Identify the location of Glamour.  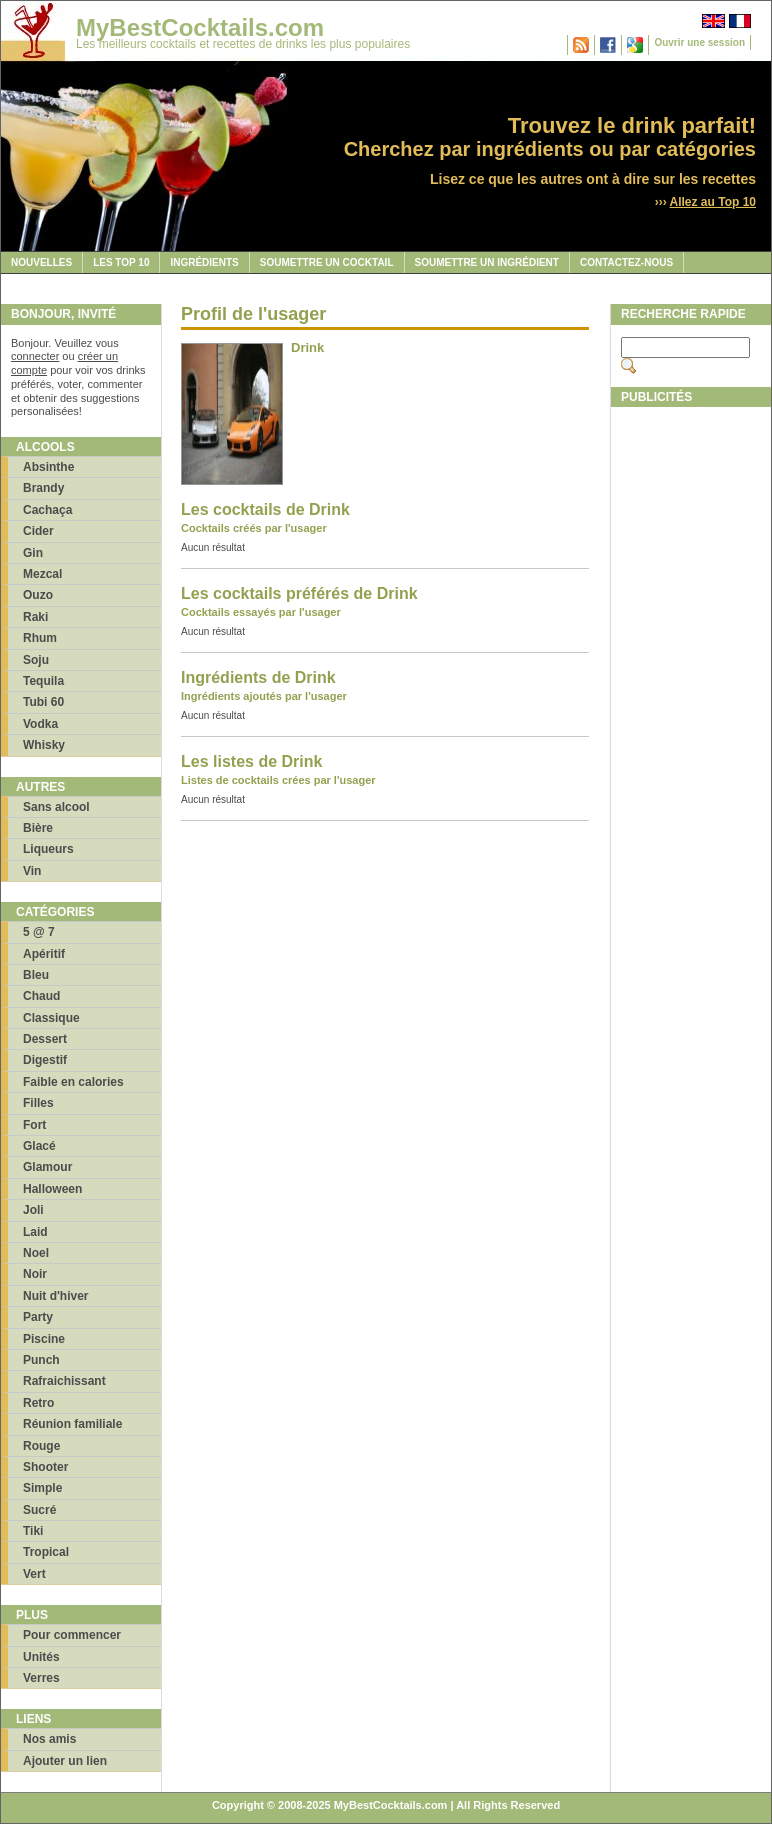
(47, 1167).